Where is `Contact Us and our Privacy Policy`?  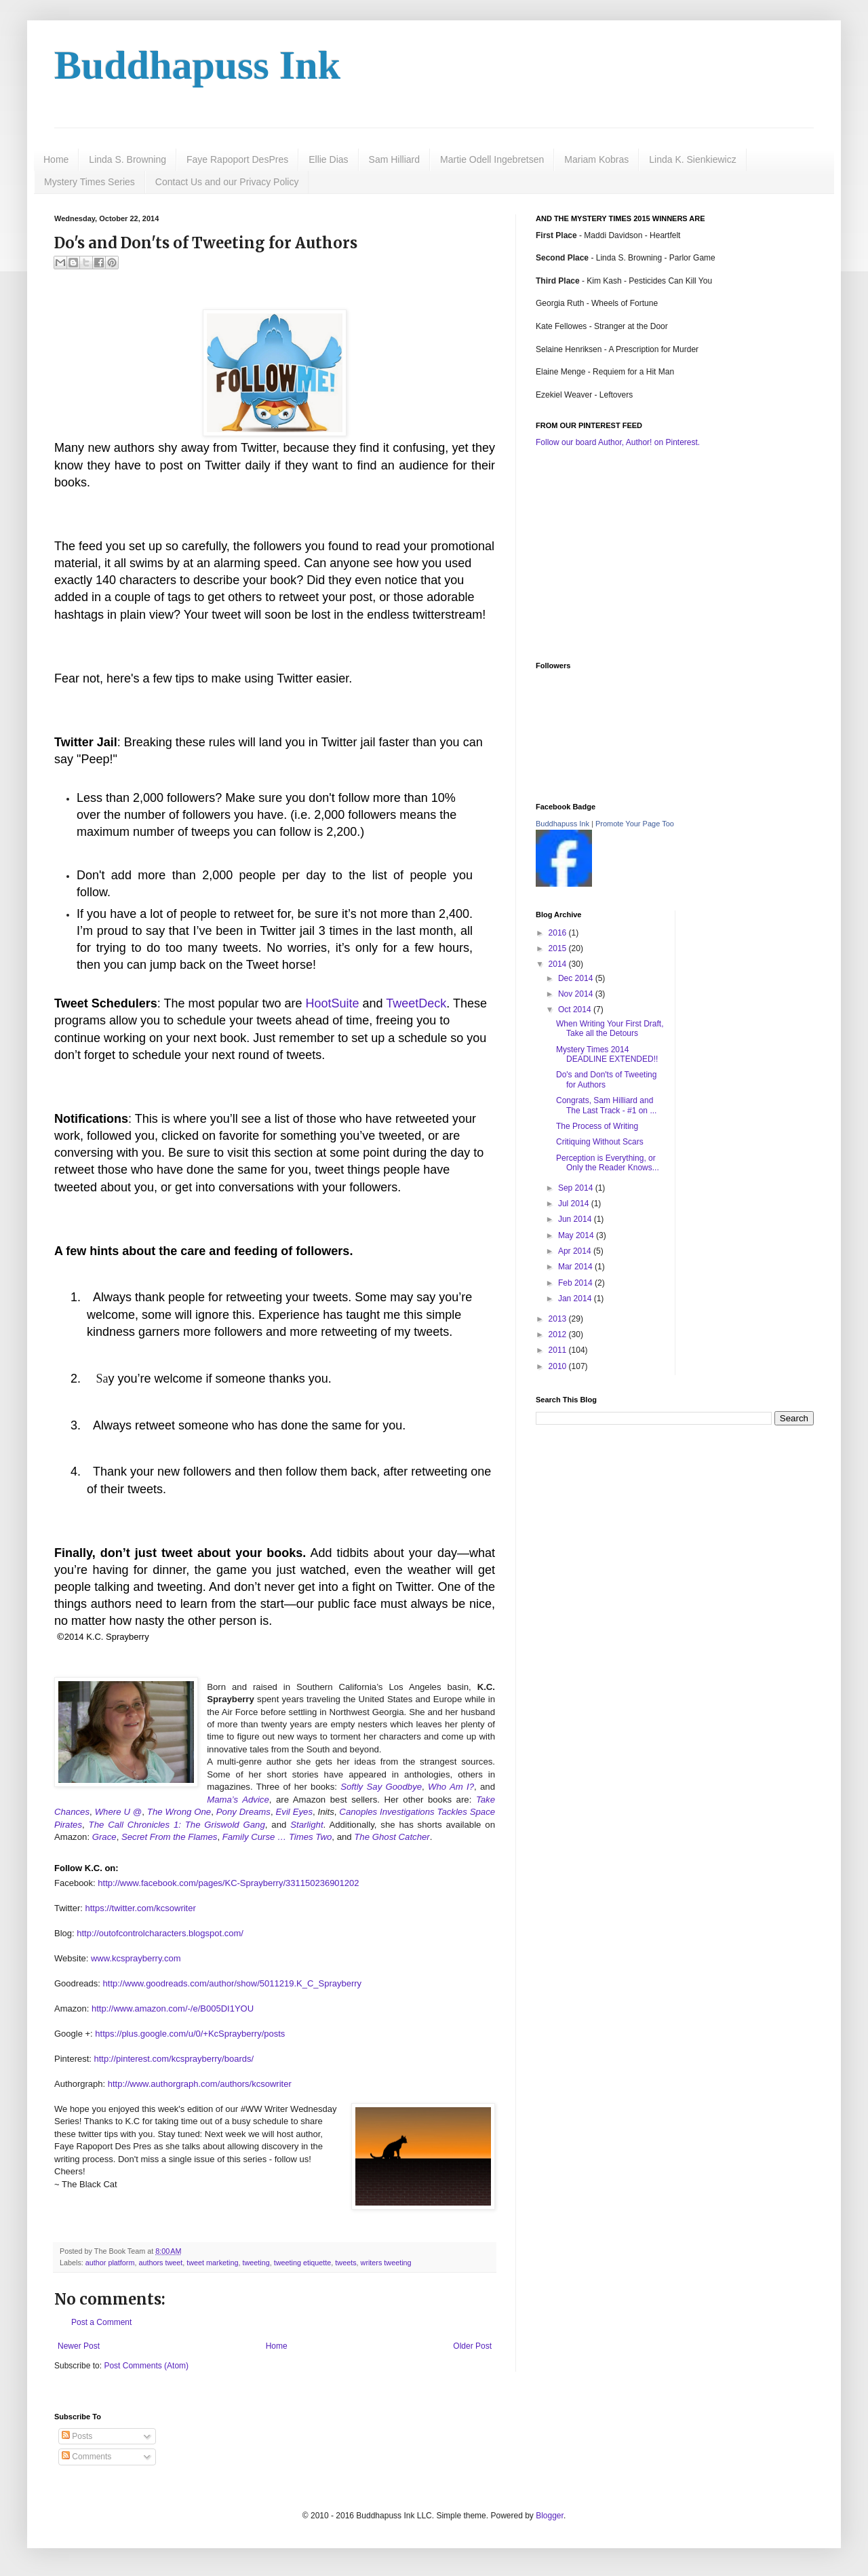 Contact Us and our Privacy Policy is located at coordinates (227, 181).